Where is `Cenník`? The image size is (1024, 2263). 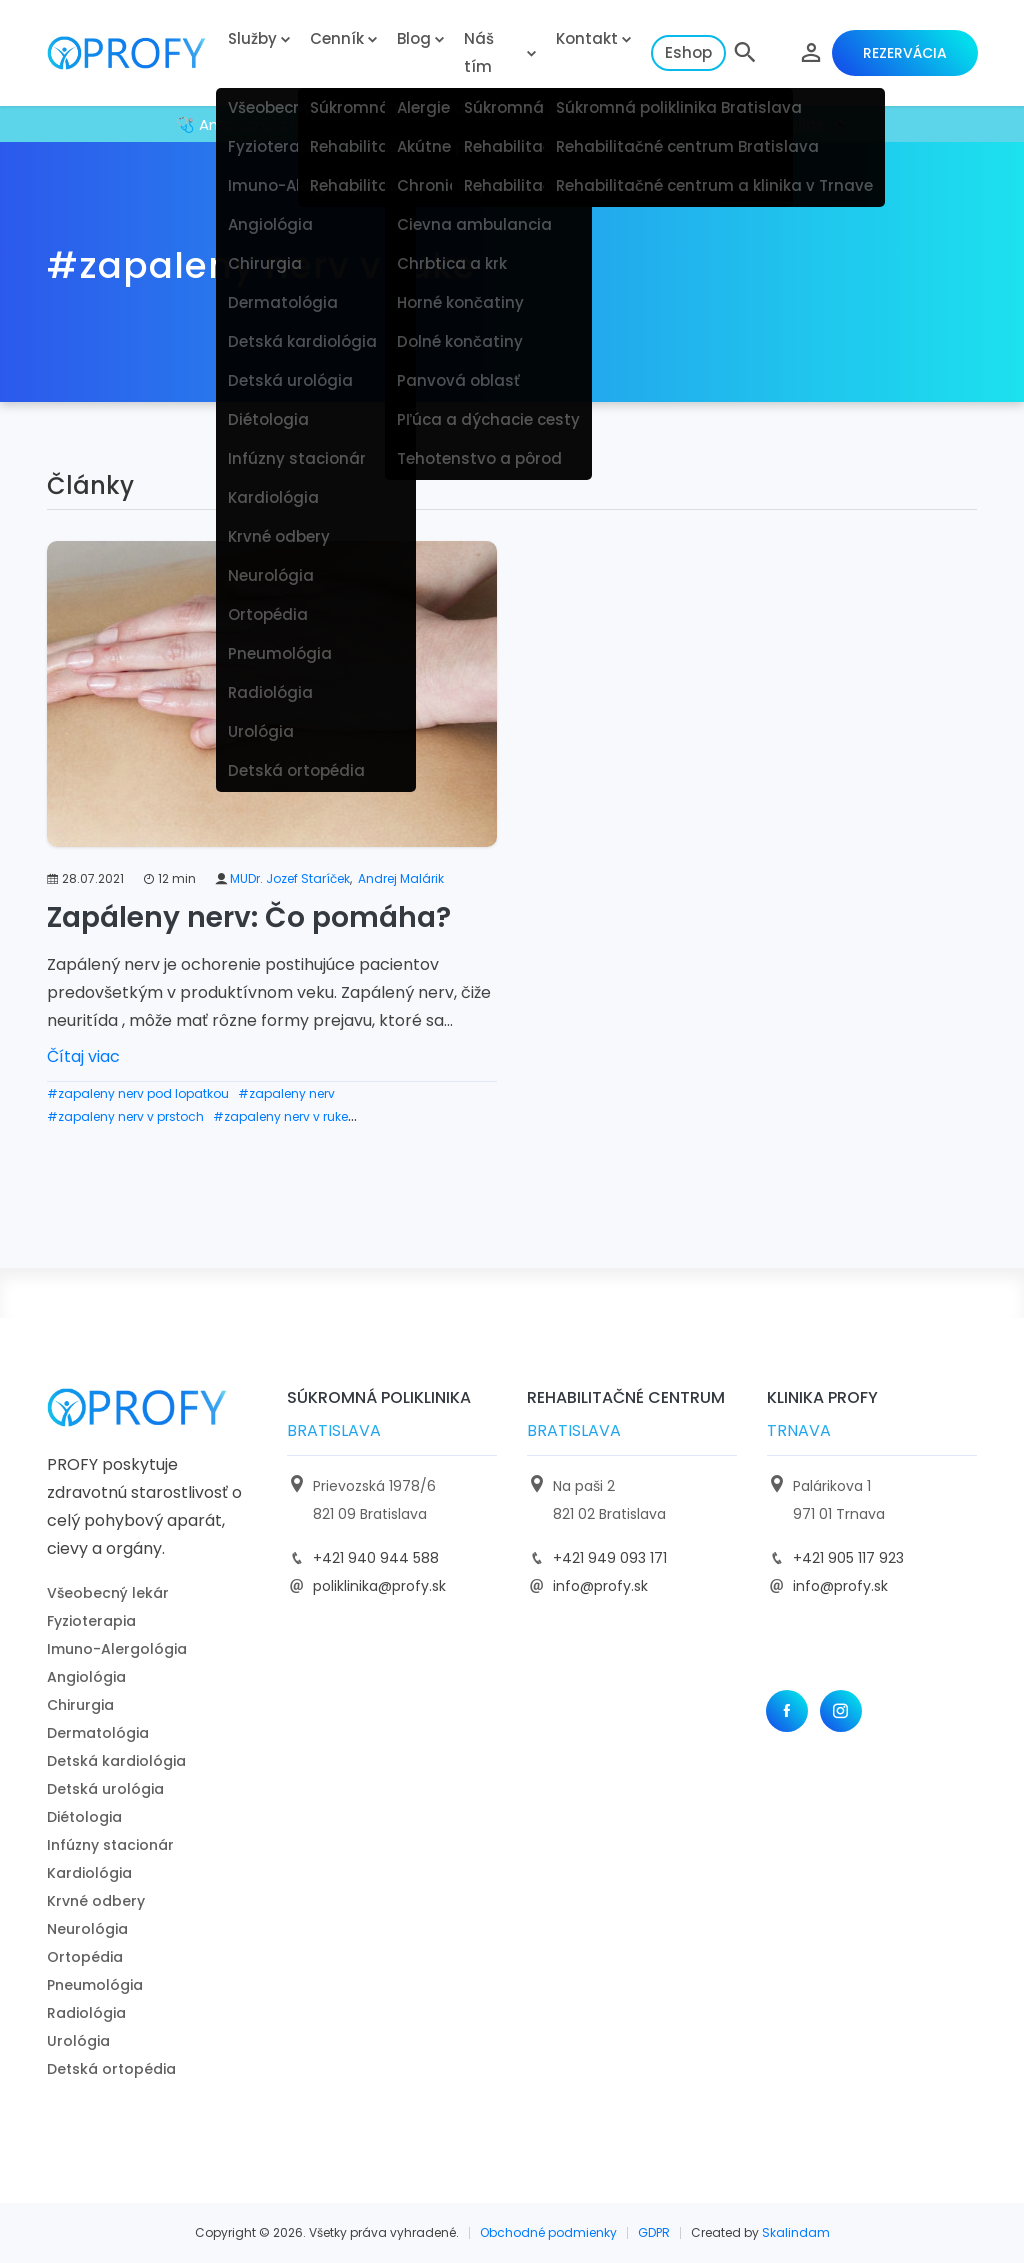
Cenník is located at coordinates (337, 38).